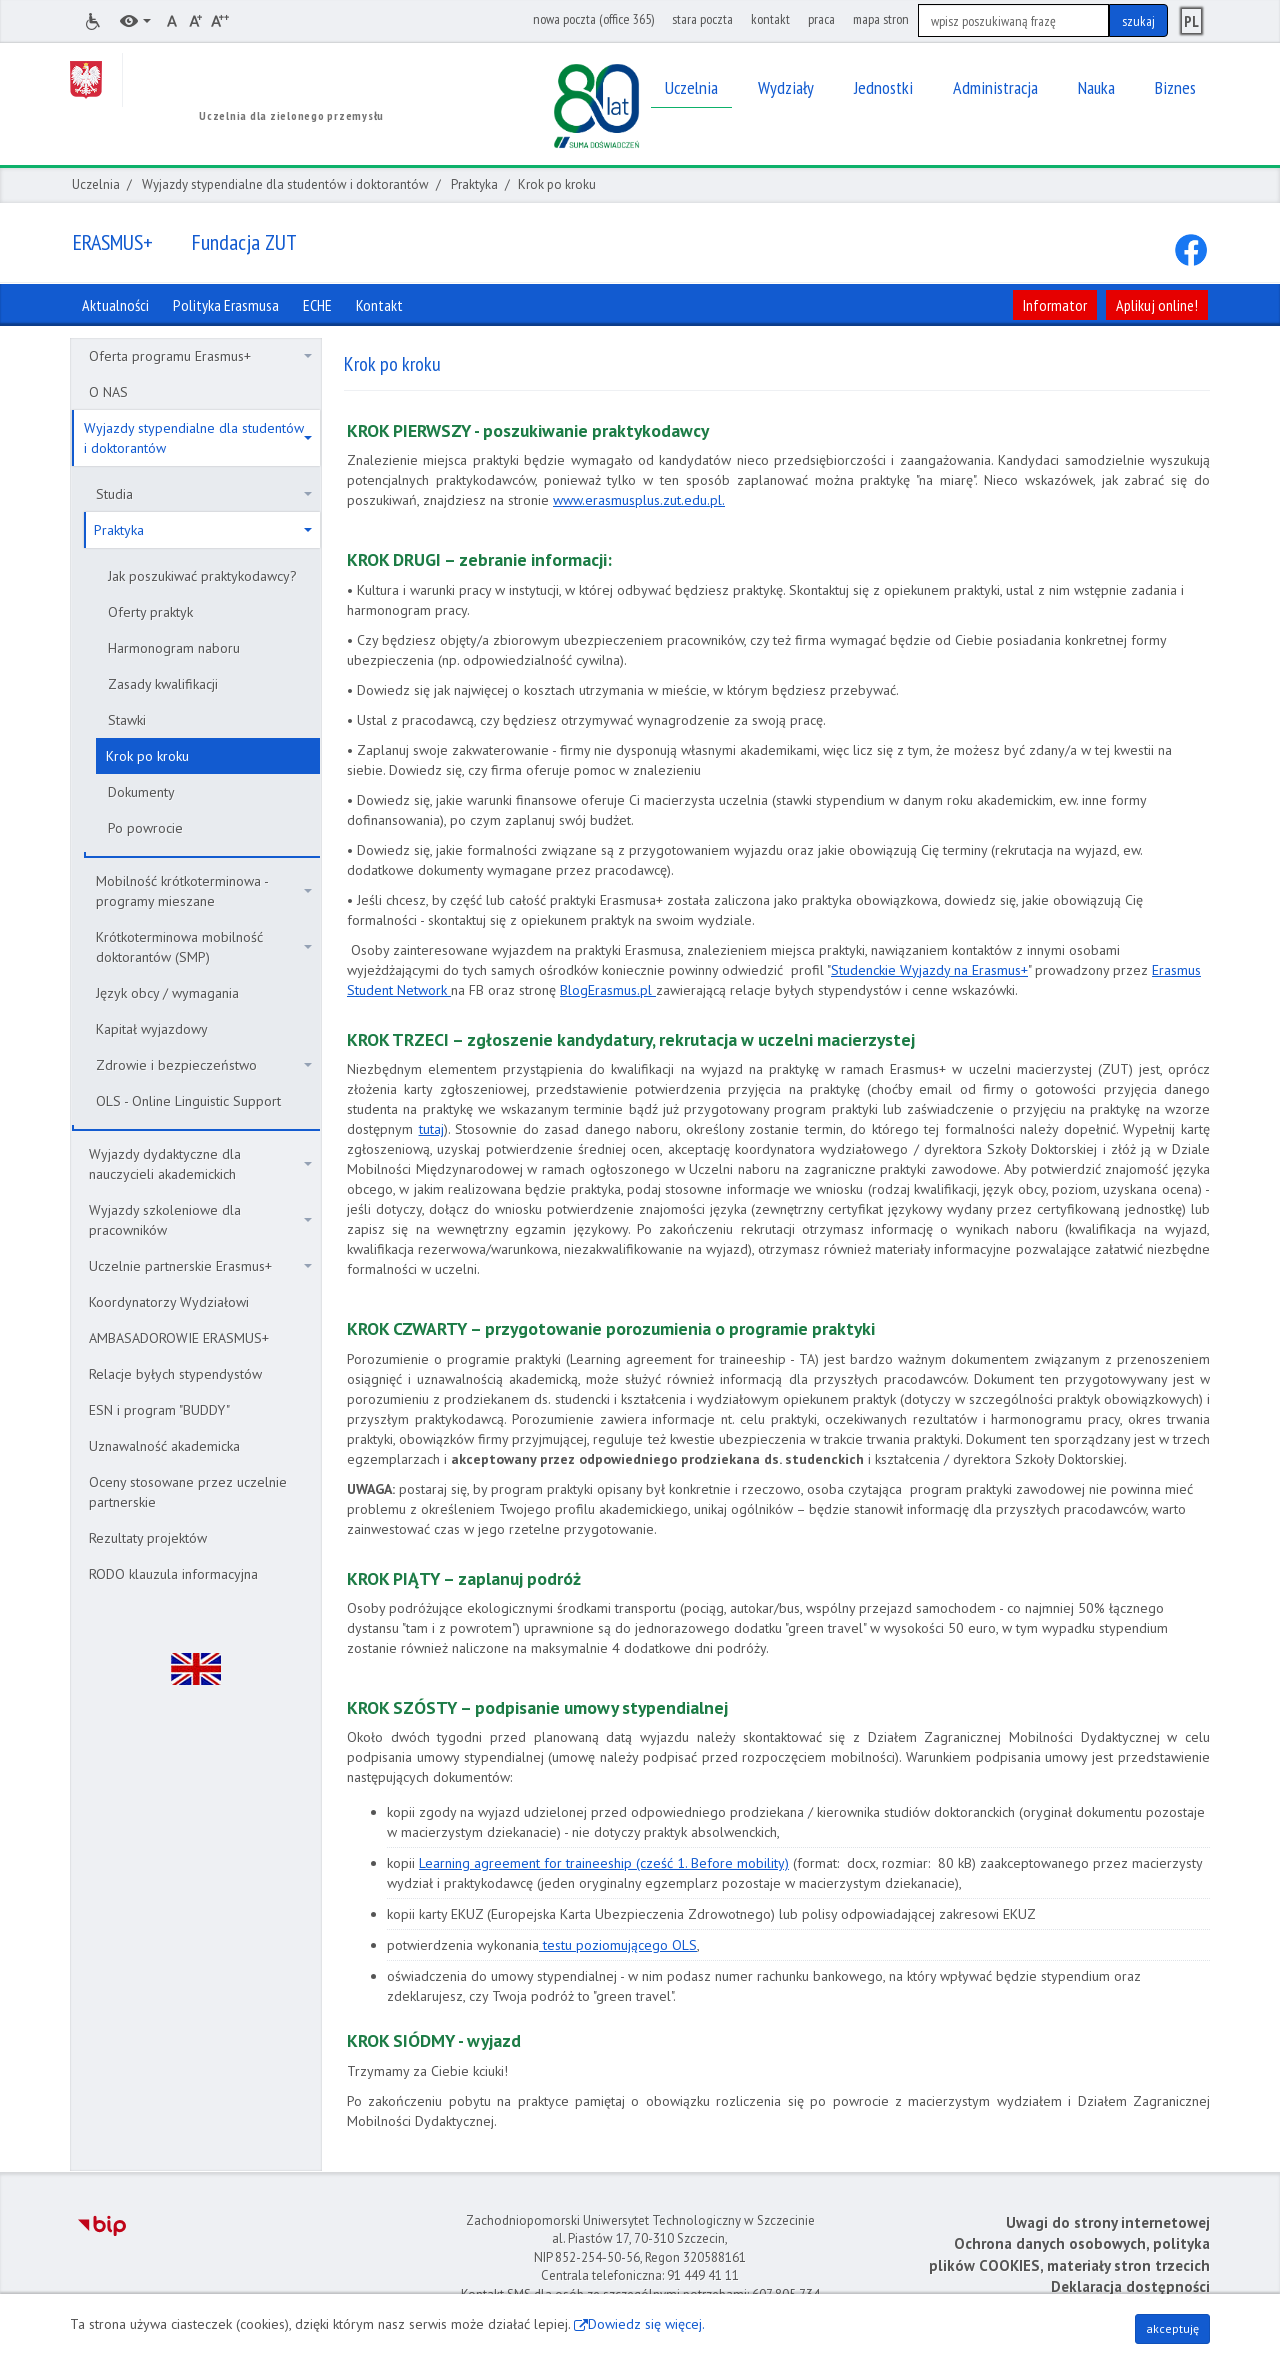 This screenshot has height=2364, width=1280. Describe the element at coordinates (1157, 305) in the screenshot. I see `Aplikuj online!` at that location.